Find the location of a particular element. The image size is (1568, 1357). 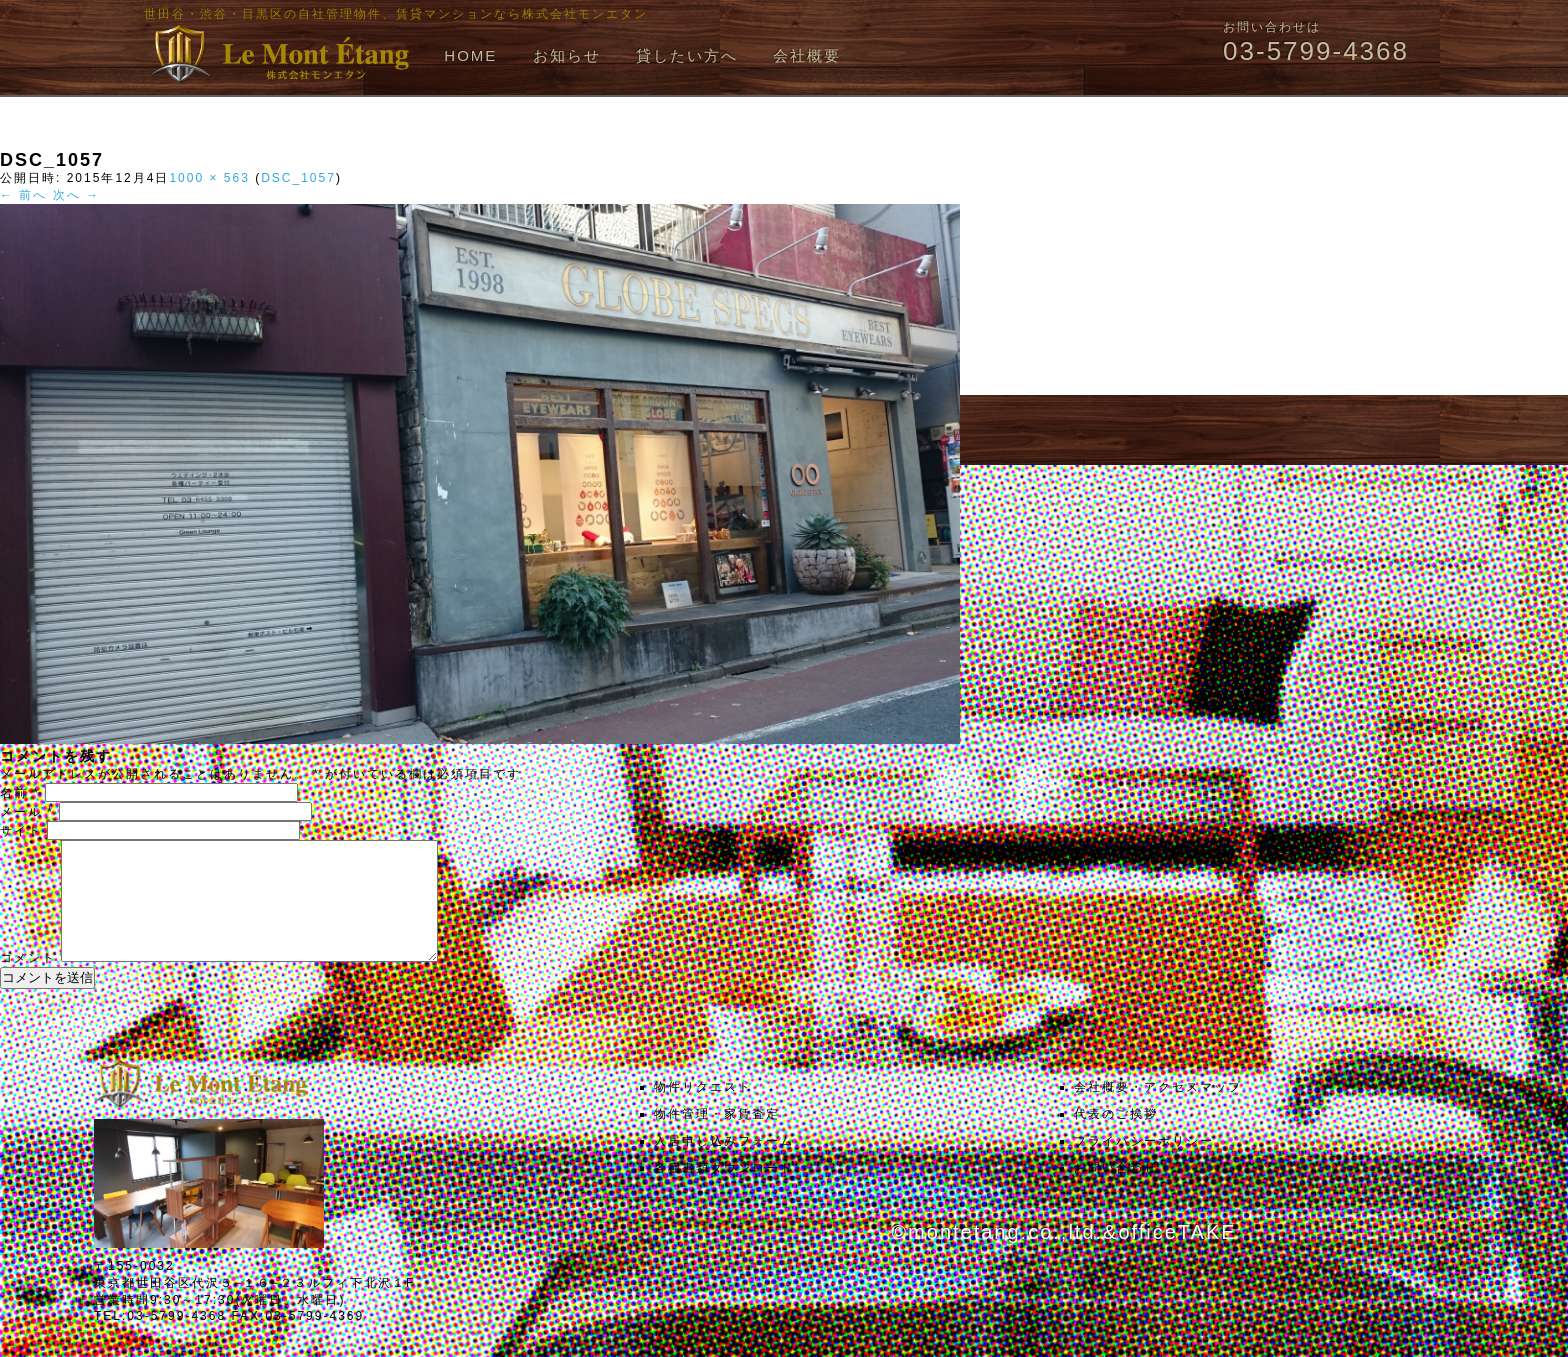

コメント is located at coordinates (28, 982).